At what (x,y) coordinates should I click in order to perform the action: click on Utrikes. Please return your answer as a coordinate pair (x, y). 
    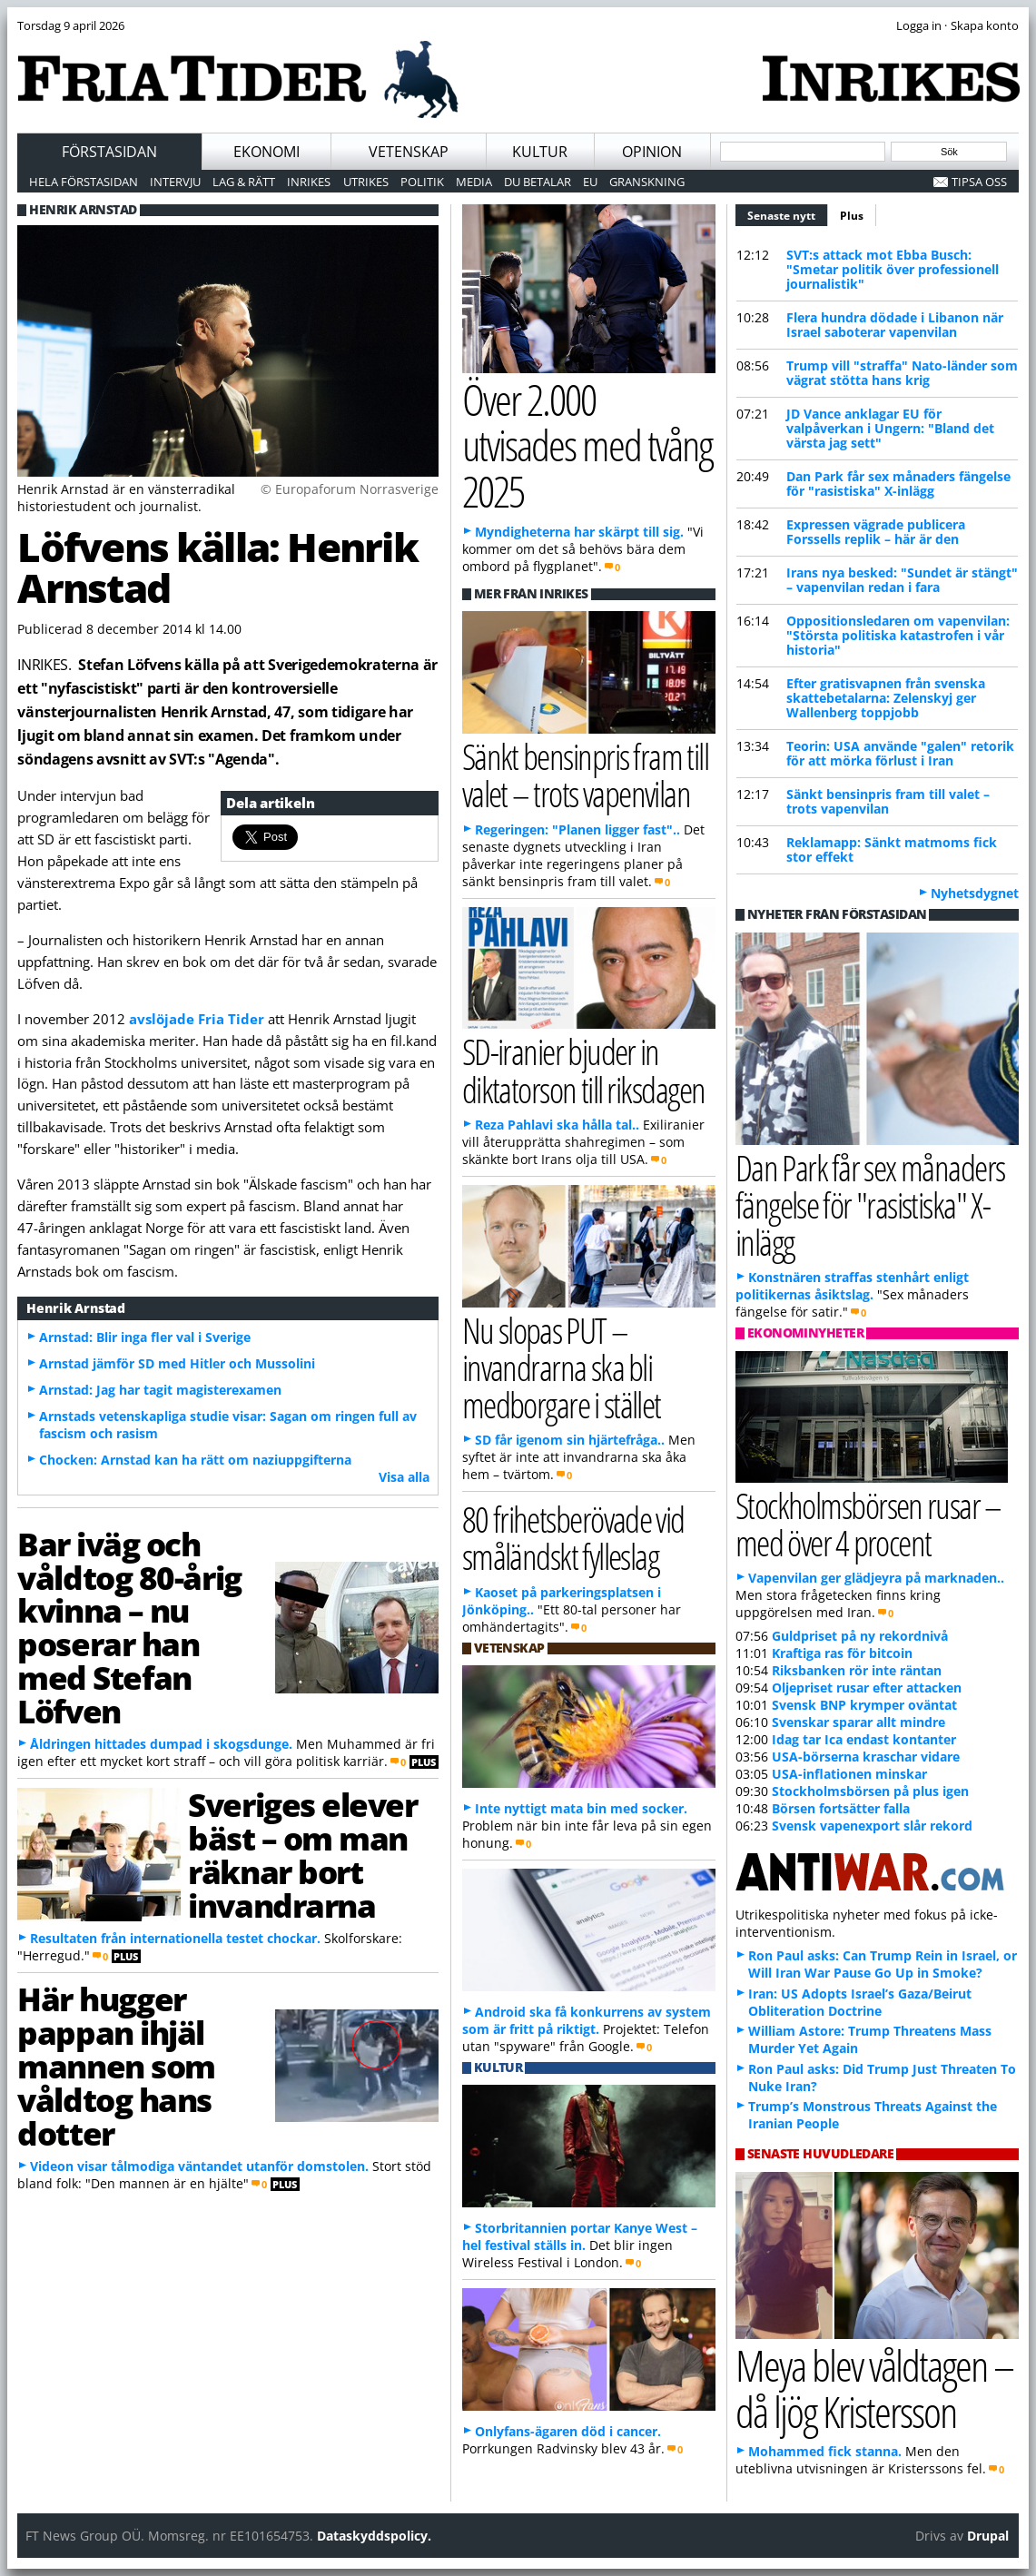
    Looking at the image, I should click on (366, 181).